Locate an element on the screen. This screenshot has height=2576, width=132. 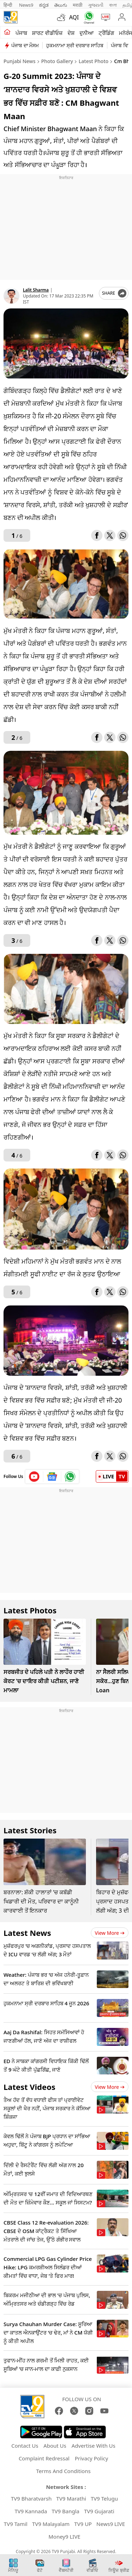
TV9 Bharatvarsh is located at coordinates (31, 2498).